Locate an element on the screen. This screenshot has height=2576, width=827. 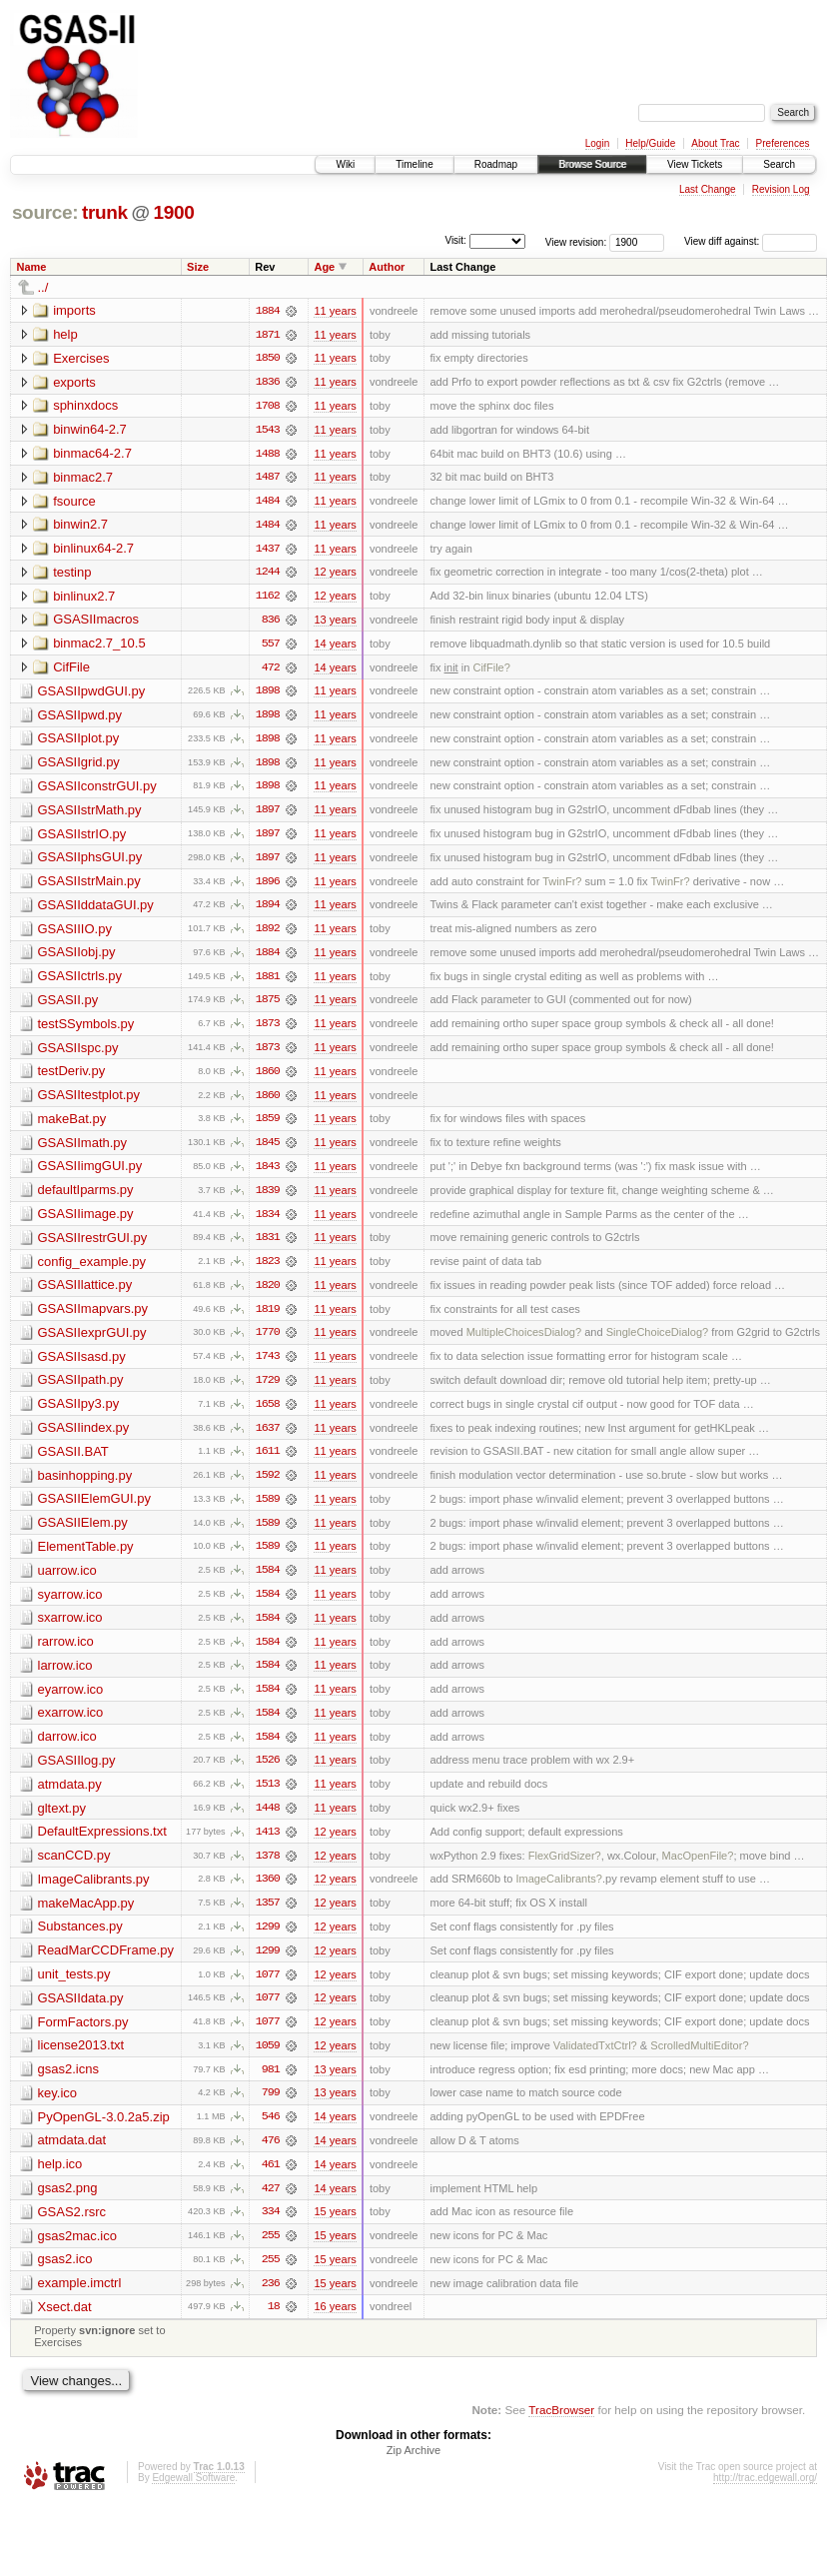
Search is located at coordinates (779, 164).